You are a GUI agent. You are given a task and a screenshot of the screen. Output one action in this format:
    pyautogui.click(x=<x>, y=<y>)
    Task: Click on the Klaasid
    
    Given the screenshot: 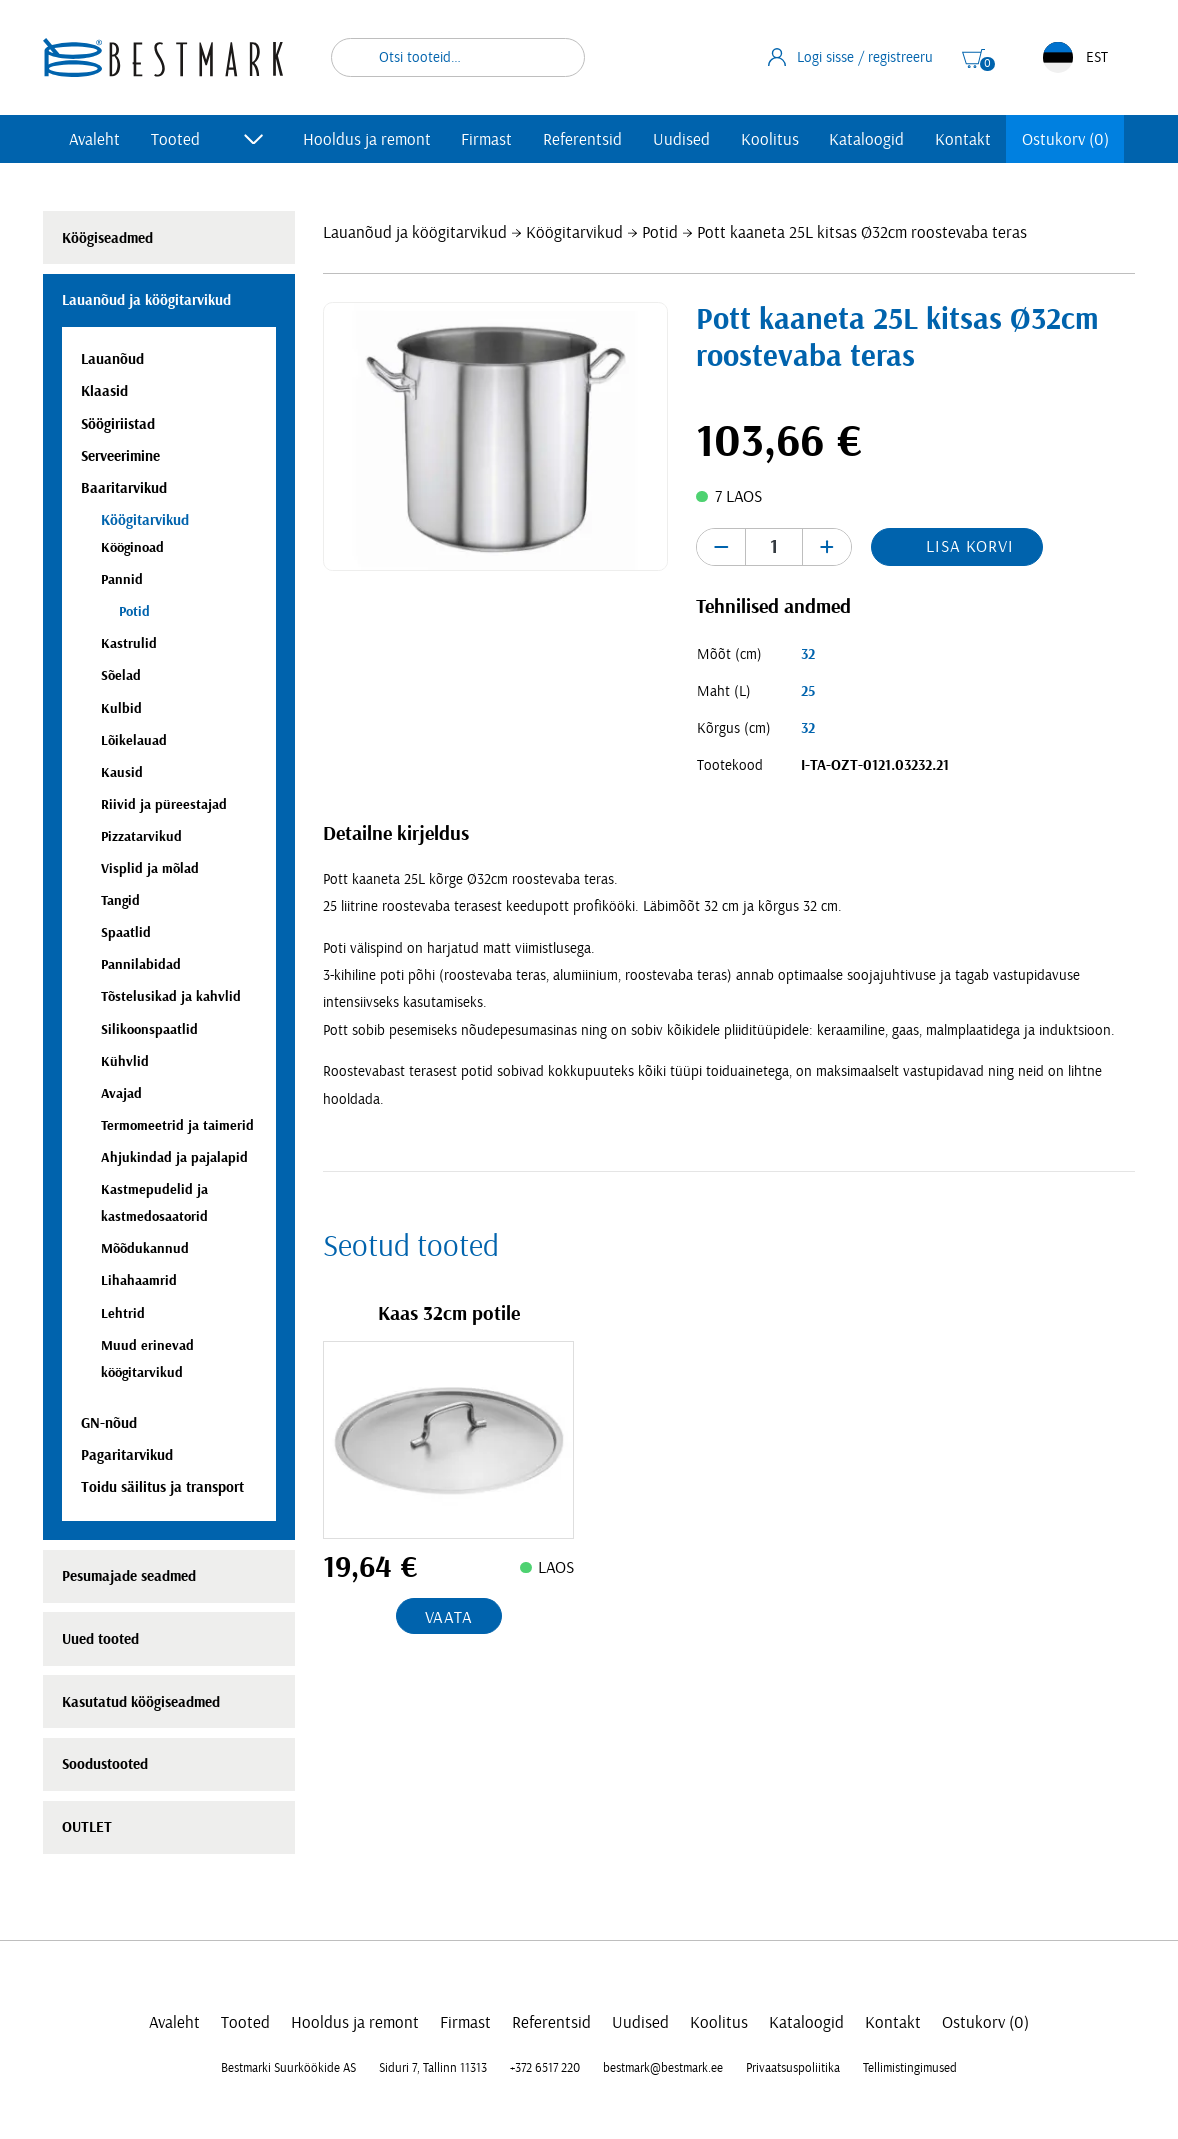 What is the action you would take?
    pyautogui.click(x=104, y=391)
    